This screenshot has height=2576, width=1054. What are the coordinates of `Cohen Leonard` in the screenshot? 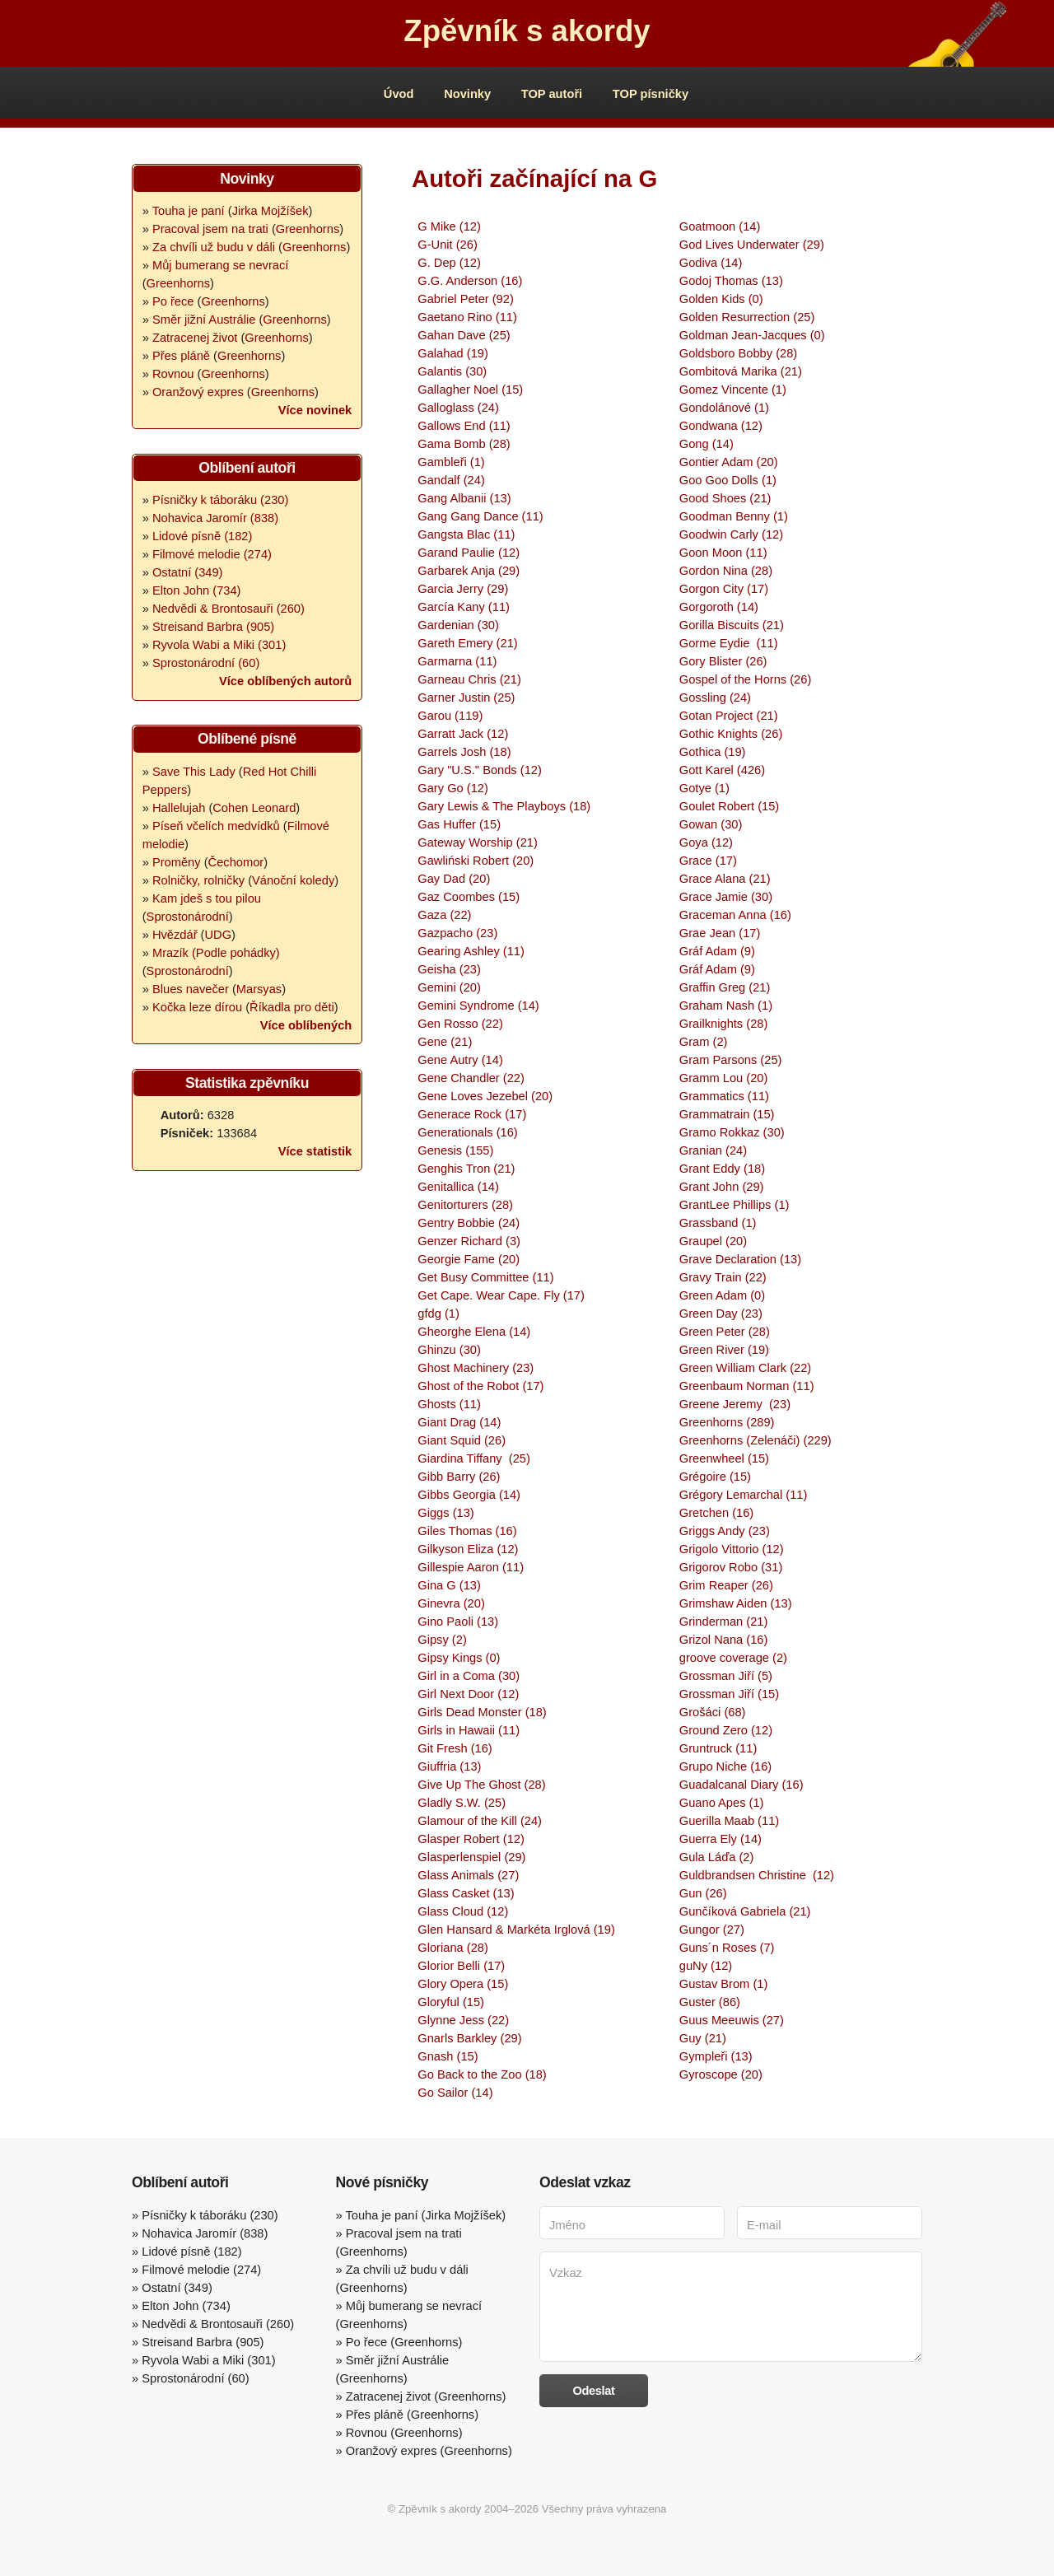 It's located at (254, 807).